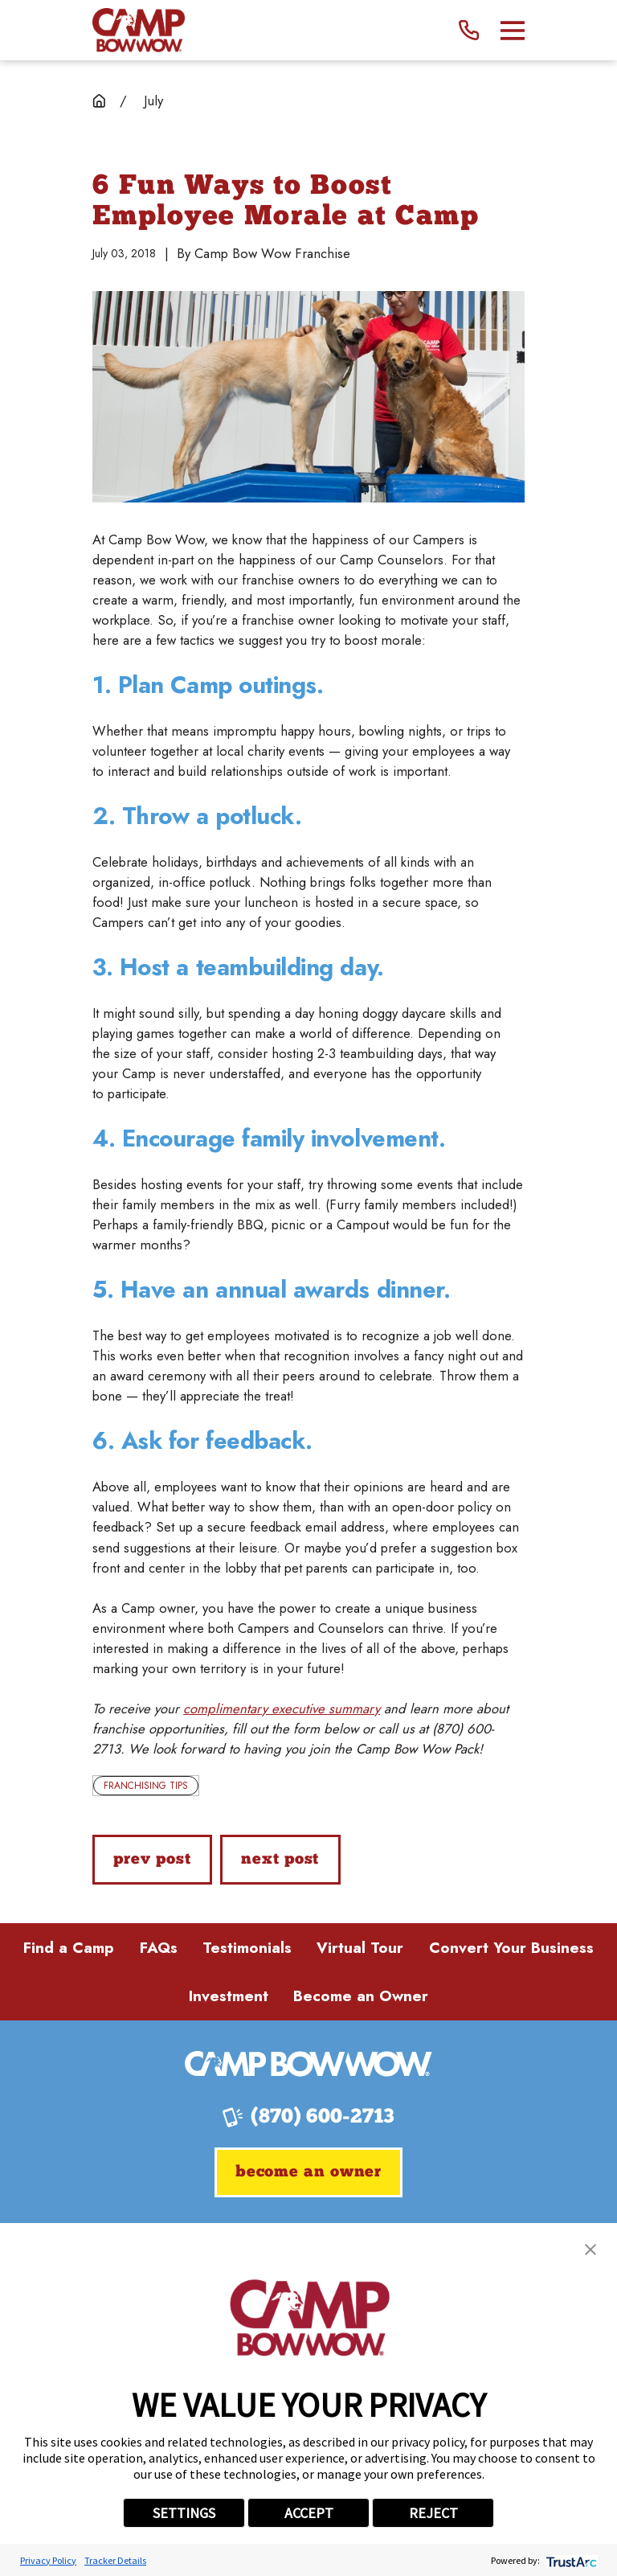  Describe the element at coordinates (115, 2560) in the screenshot. I see `Tracker Details` at that location.